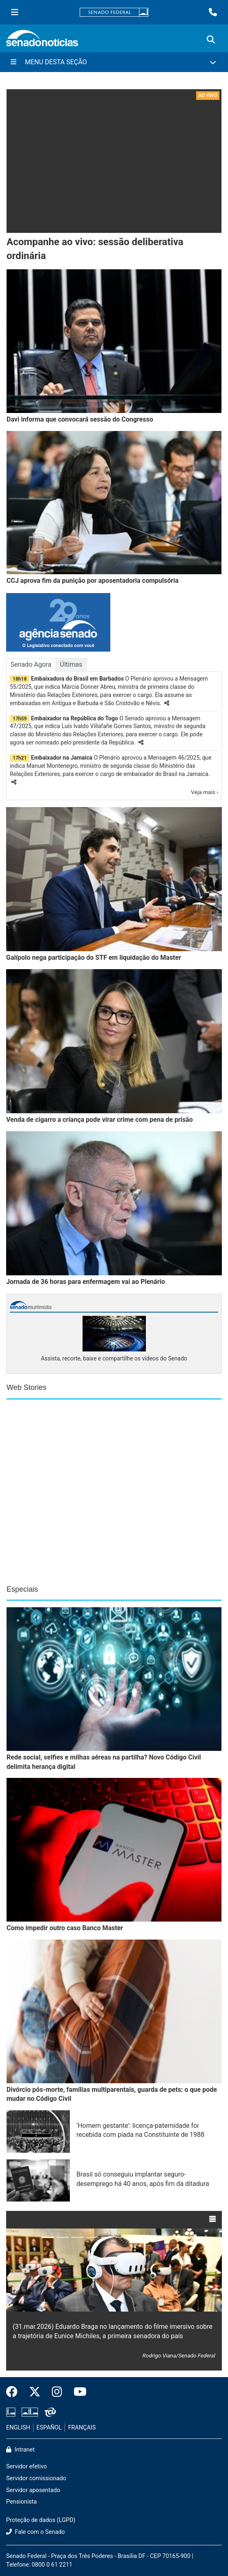 The width and height of the screenshot is (228, 2576). I want to click on [Instagram do Senado Federal], so click(57, 2392).